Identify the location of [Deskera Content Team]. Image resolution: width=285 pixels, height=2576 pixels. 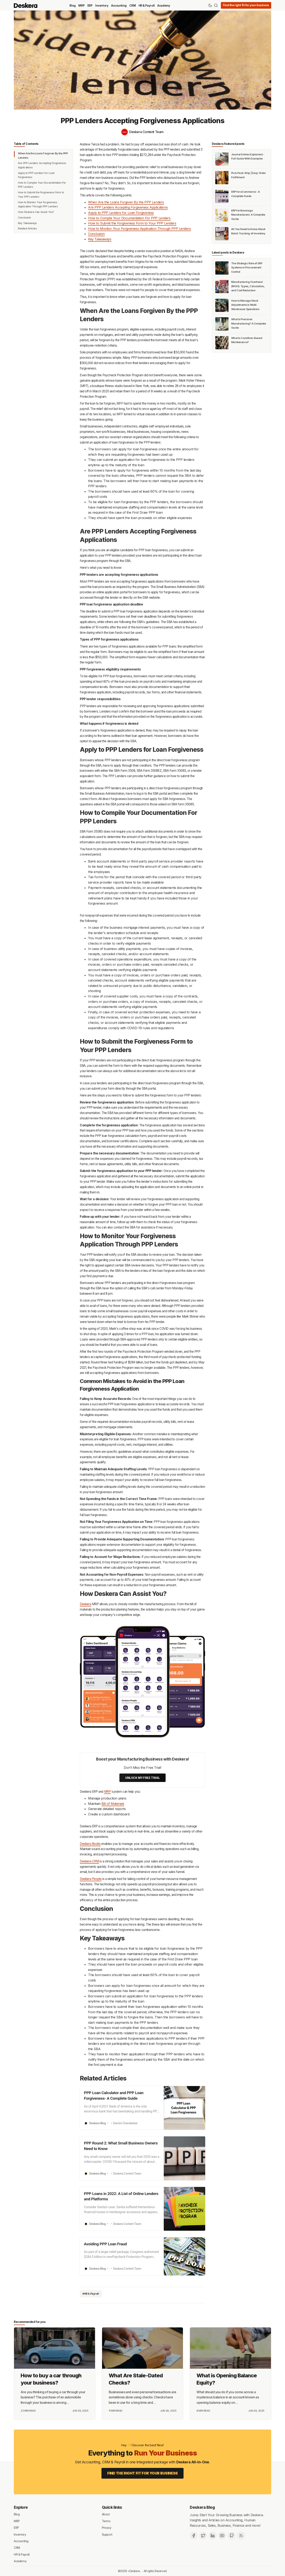
(142, 132).